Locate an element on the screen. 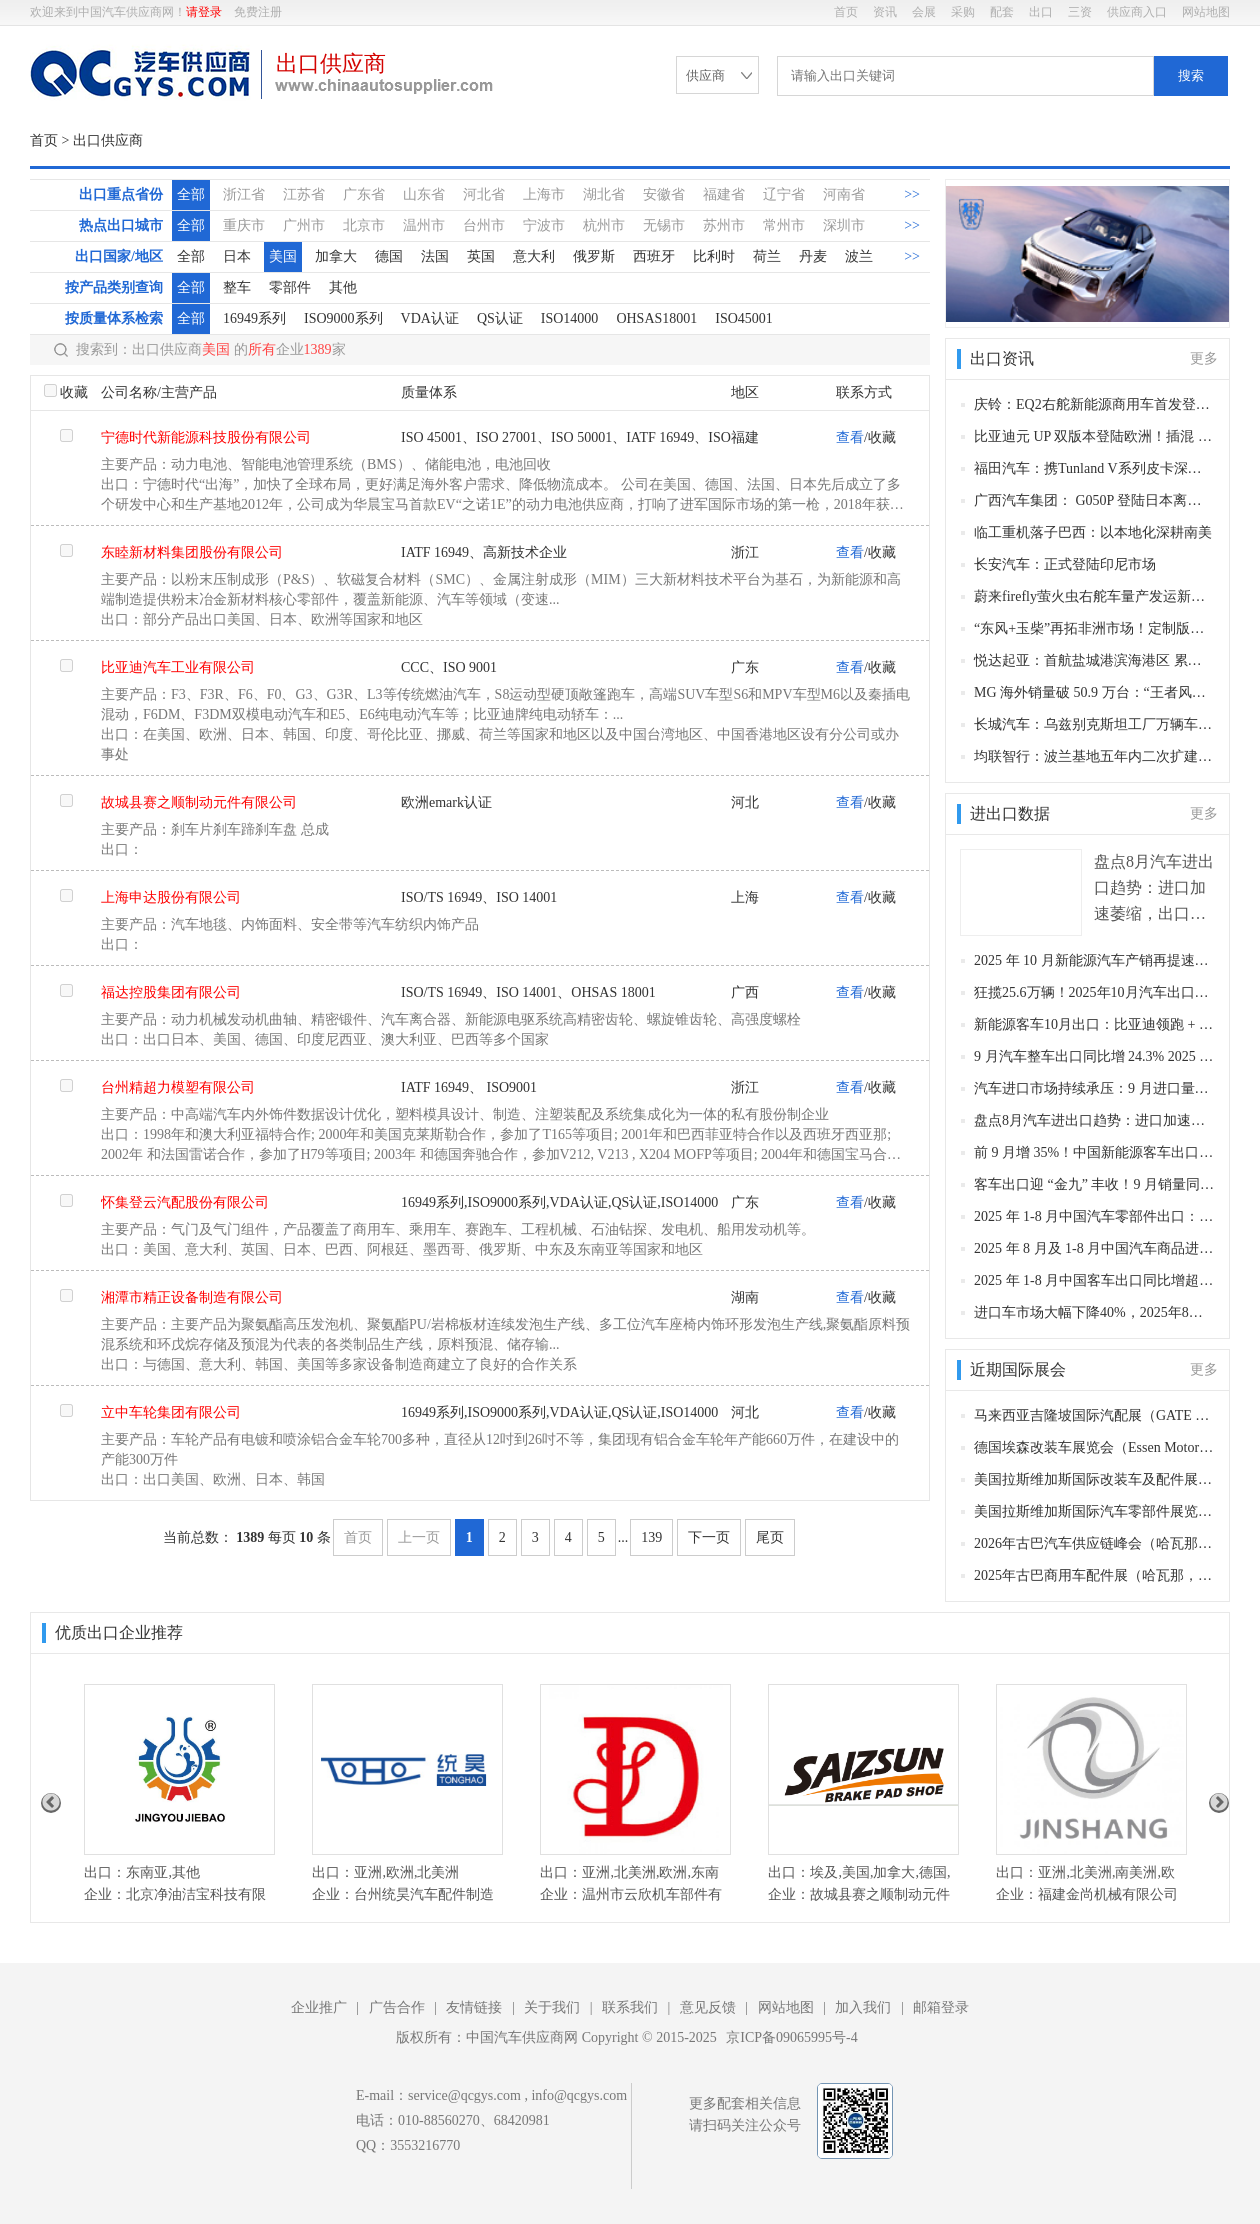 The height and width of the screenshot is (2224, 1260). 关于我们 is located at coordinates (552, 2007).